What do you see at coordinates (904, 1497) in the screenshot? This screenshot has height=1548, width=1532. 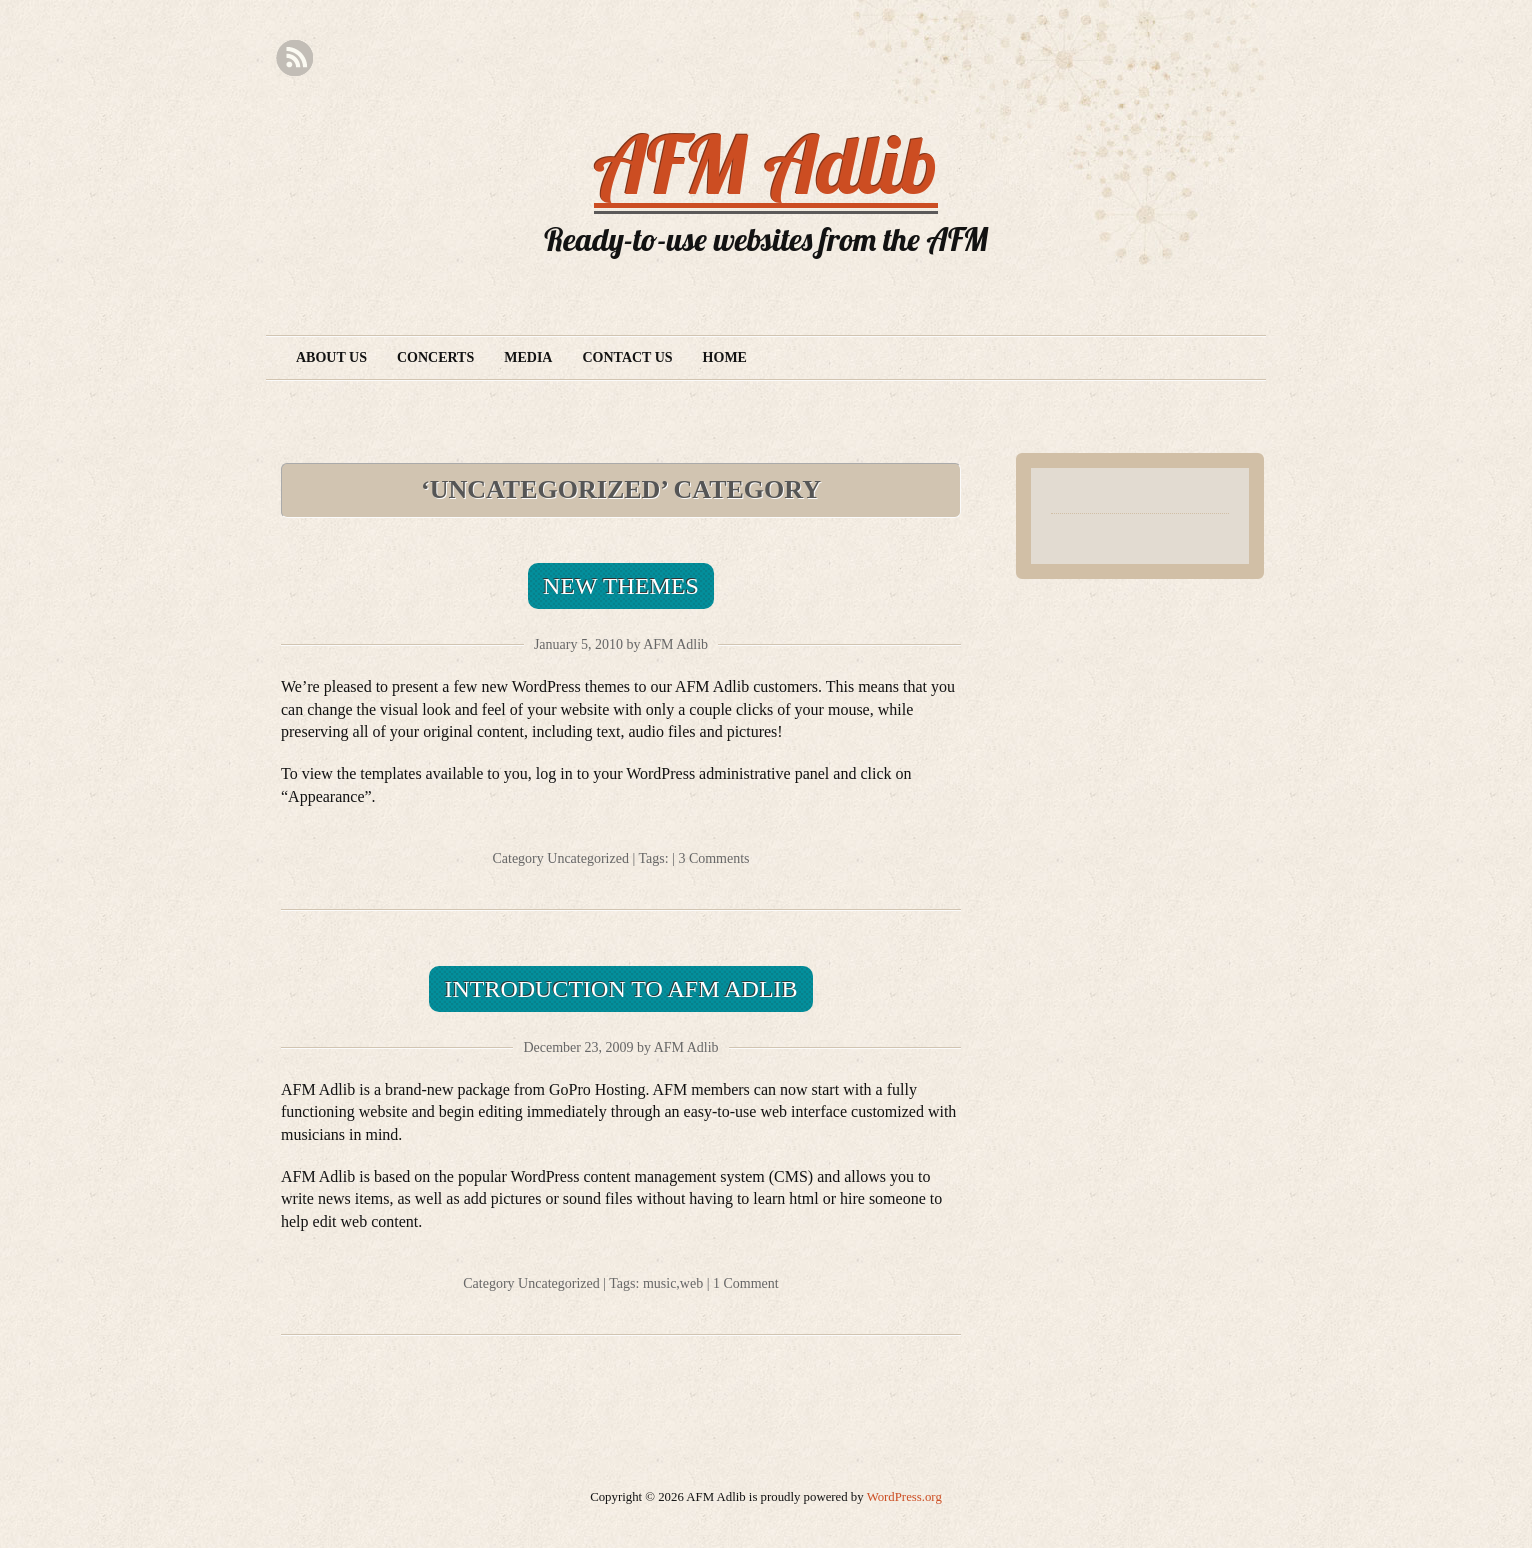 I see `WordPress.org` at bounding box center [904, 1497].